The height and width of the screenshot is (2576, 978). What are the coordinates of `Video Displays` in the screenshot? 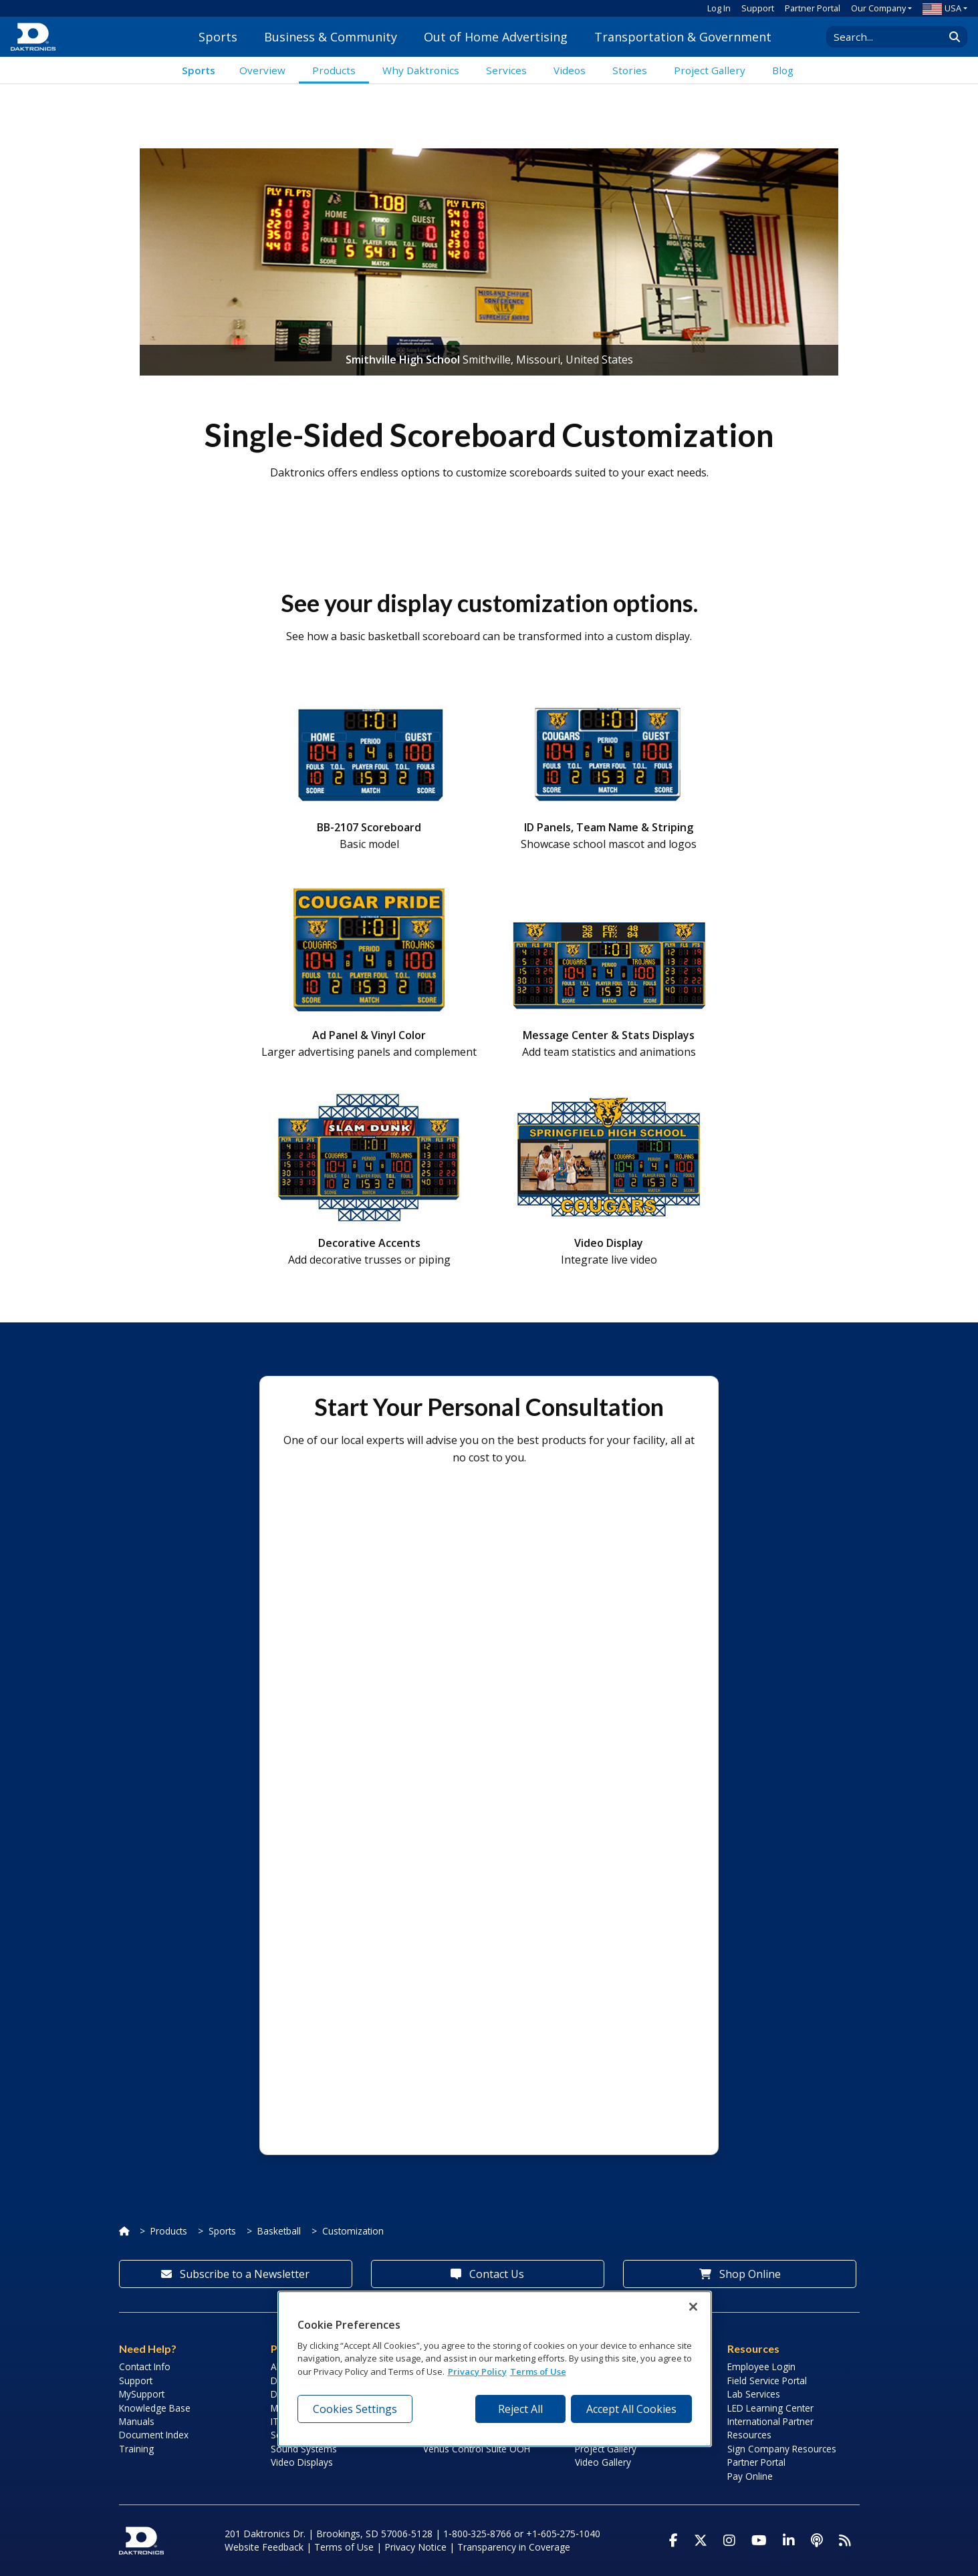 It's located at (302, 2462).